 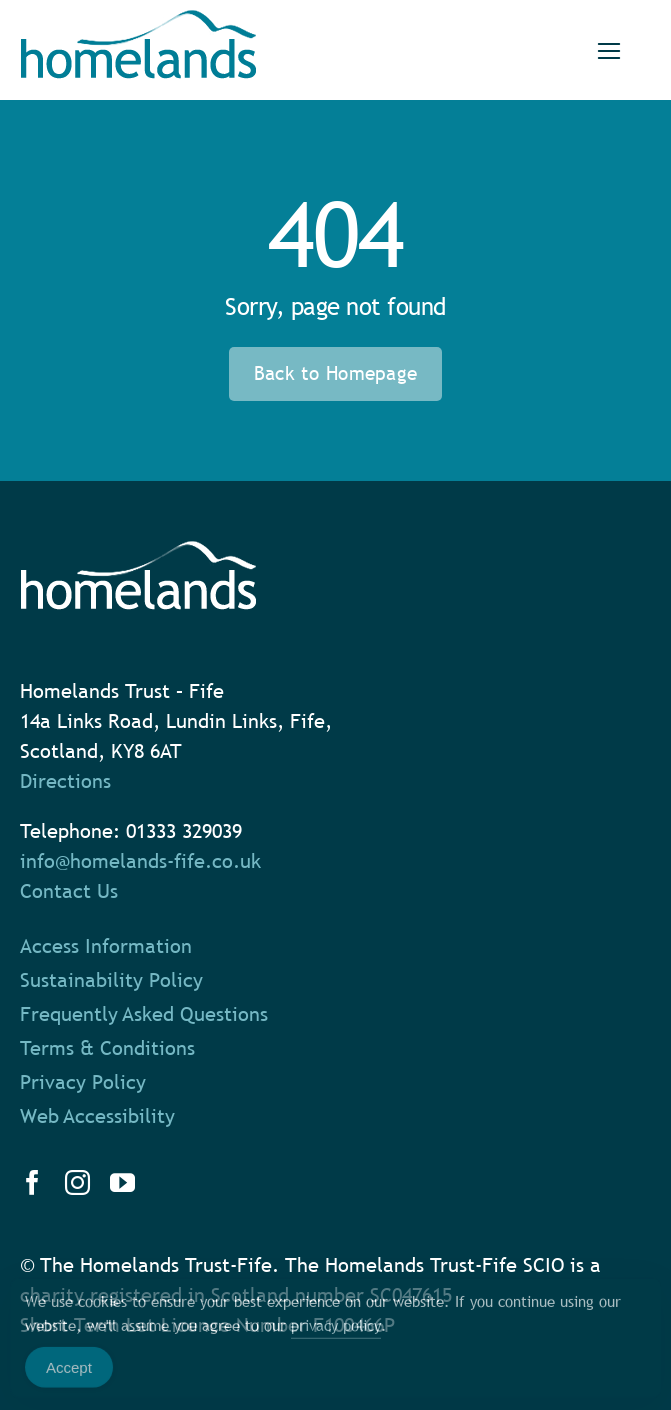 I want to click on [Link to #], so click(x=608, y=51).